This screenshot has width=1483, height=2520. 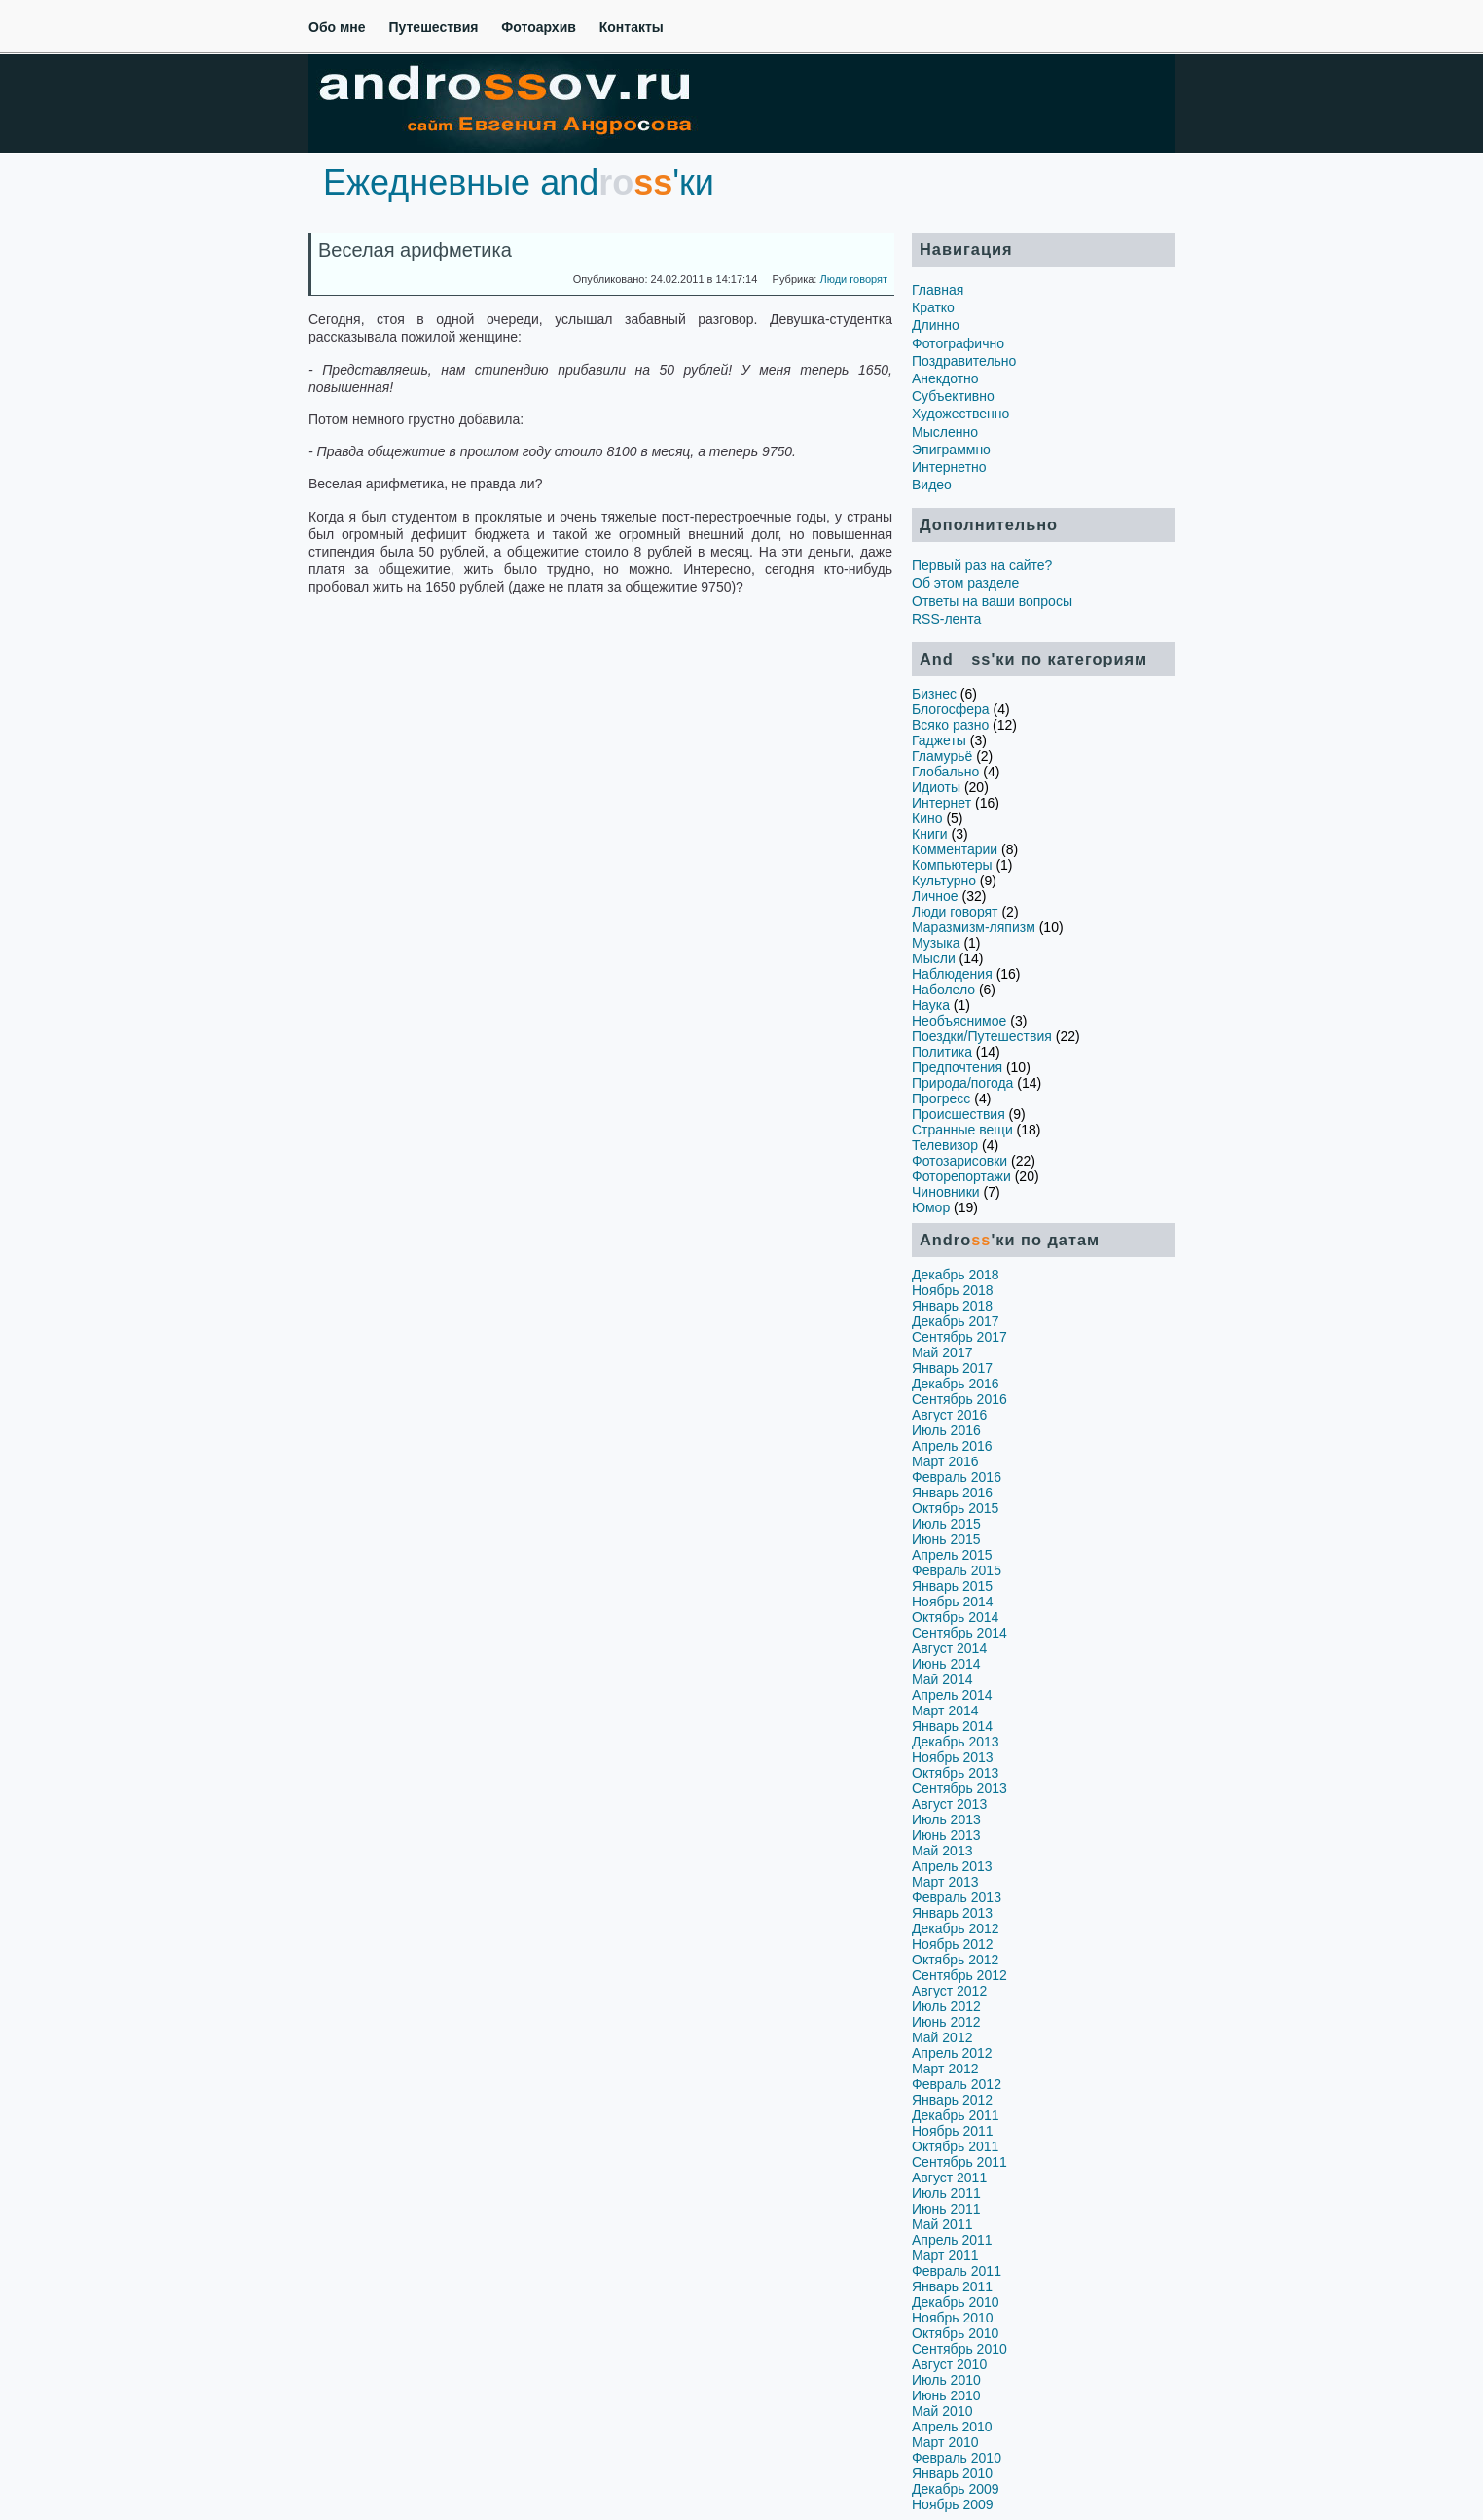 I want to click on Главная, so click(x=937, y=290).